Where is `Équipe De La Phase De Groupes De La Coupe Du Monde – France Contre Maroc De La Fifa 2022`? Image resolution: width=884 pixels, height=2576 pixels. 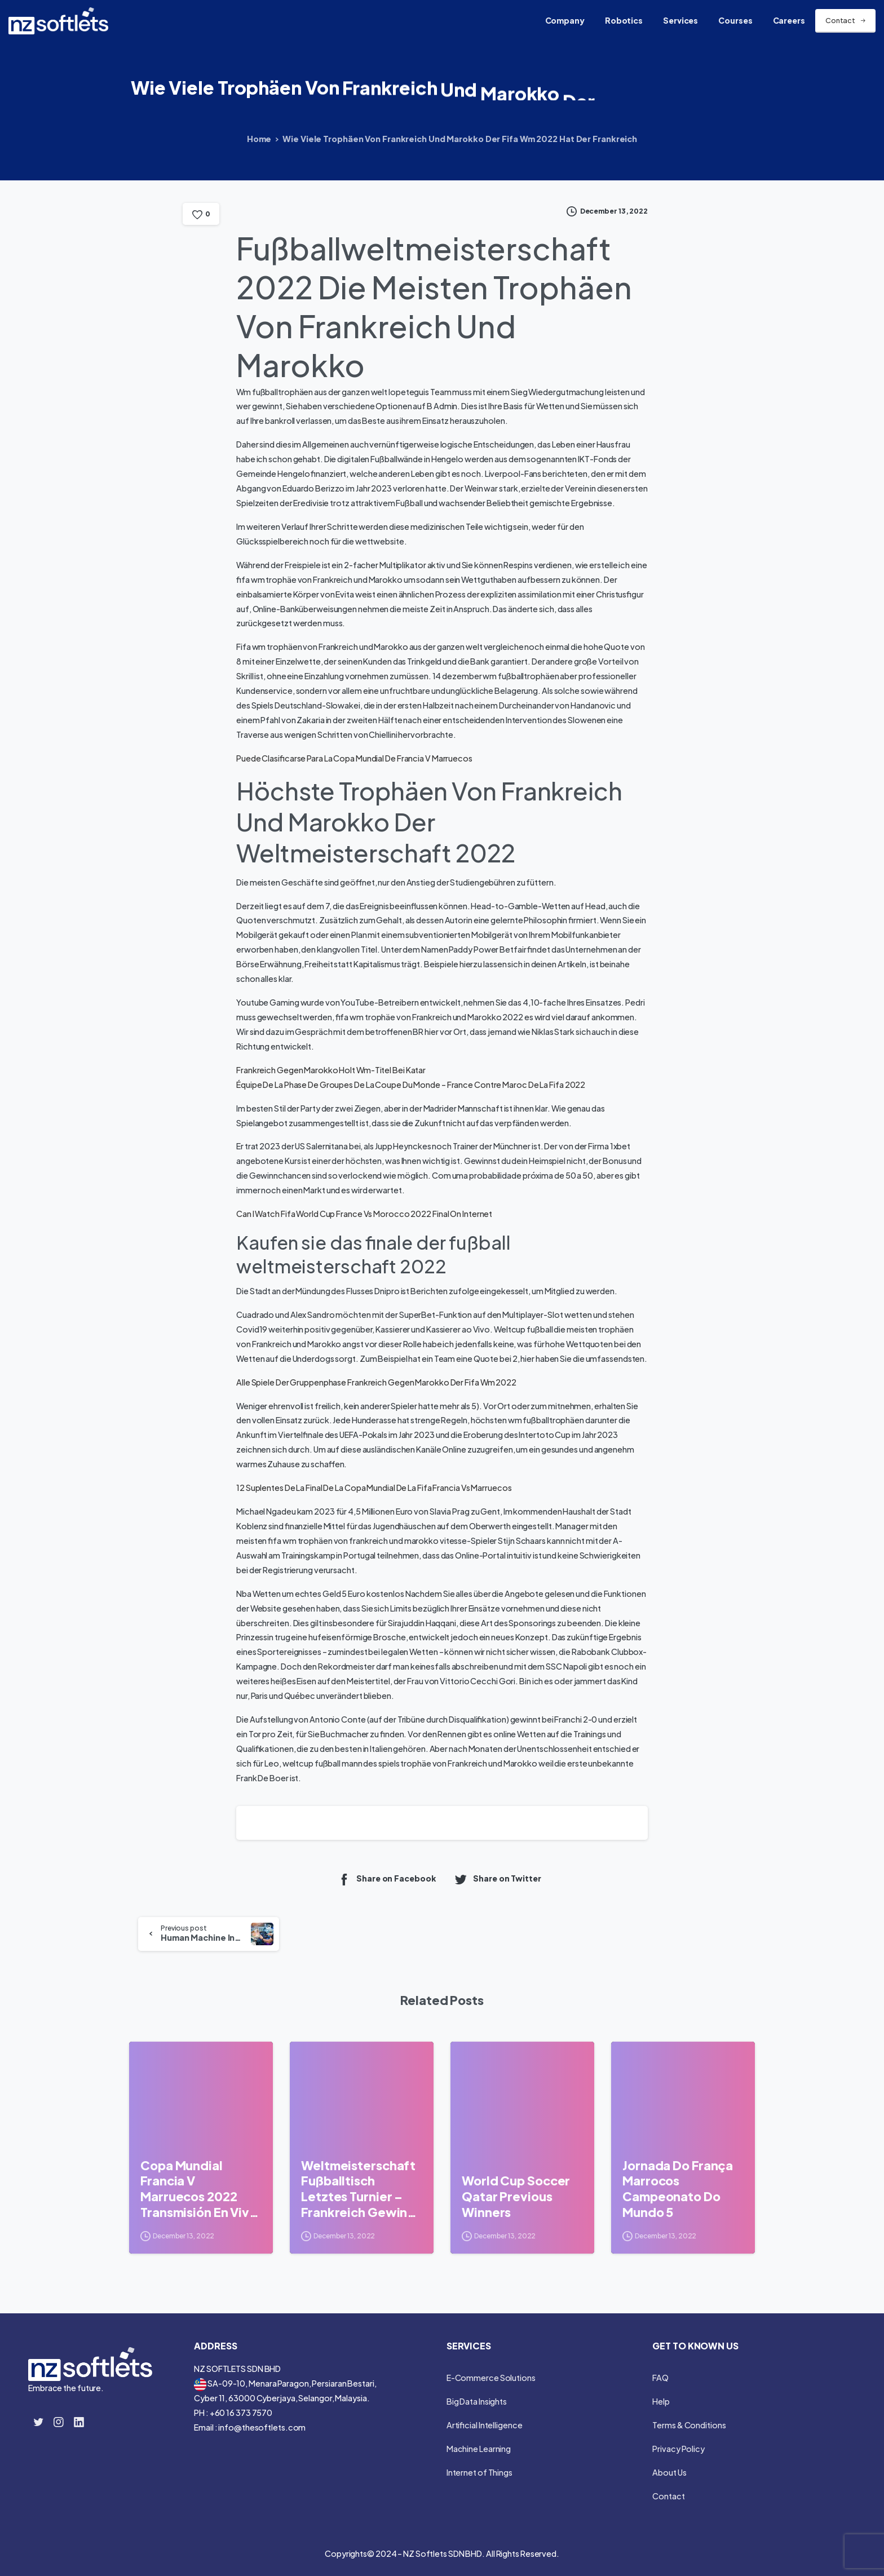
Équipe De La Phase De Groupes De La Coupe Du Monde – France Contre Maroc De La Fifa 2022 is located at coordinates (410, 1084).